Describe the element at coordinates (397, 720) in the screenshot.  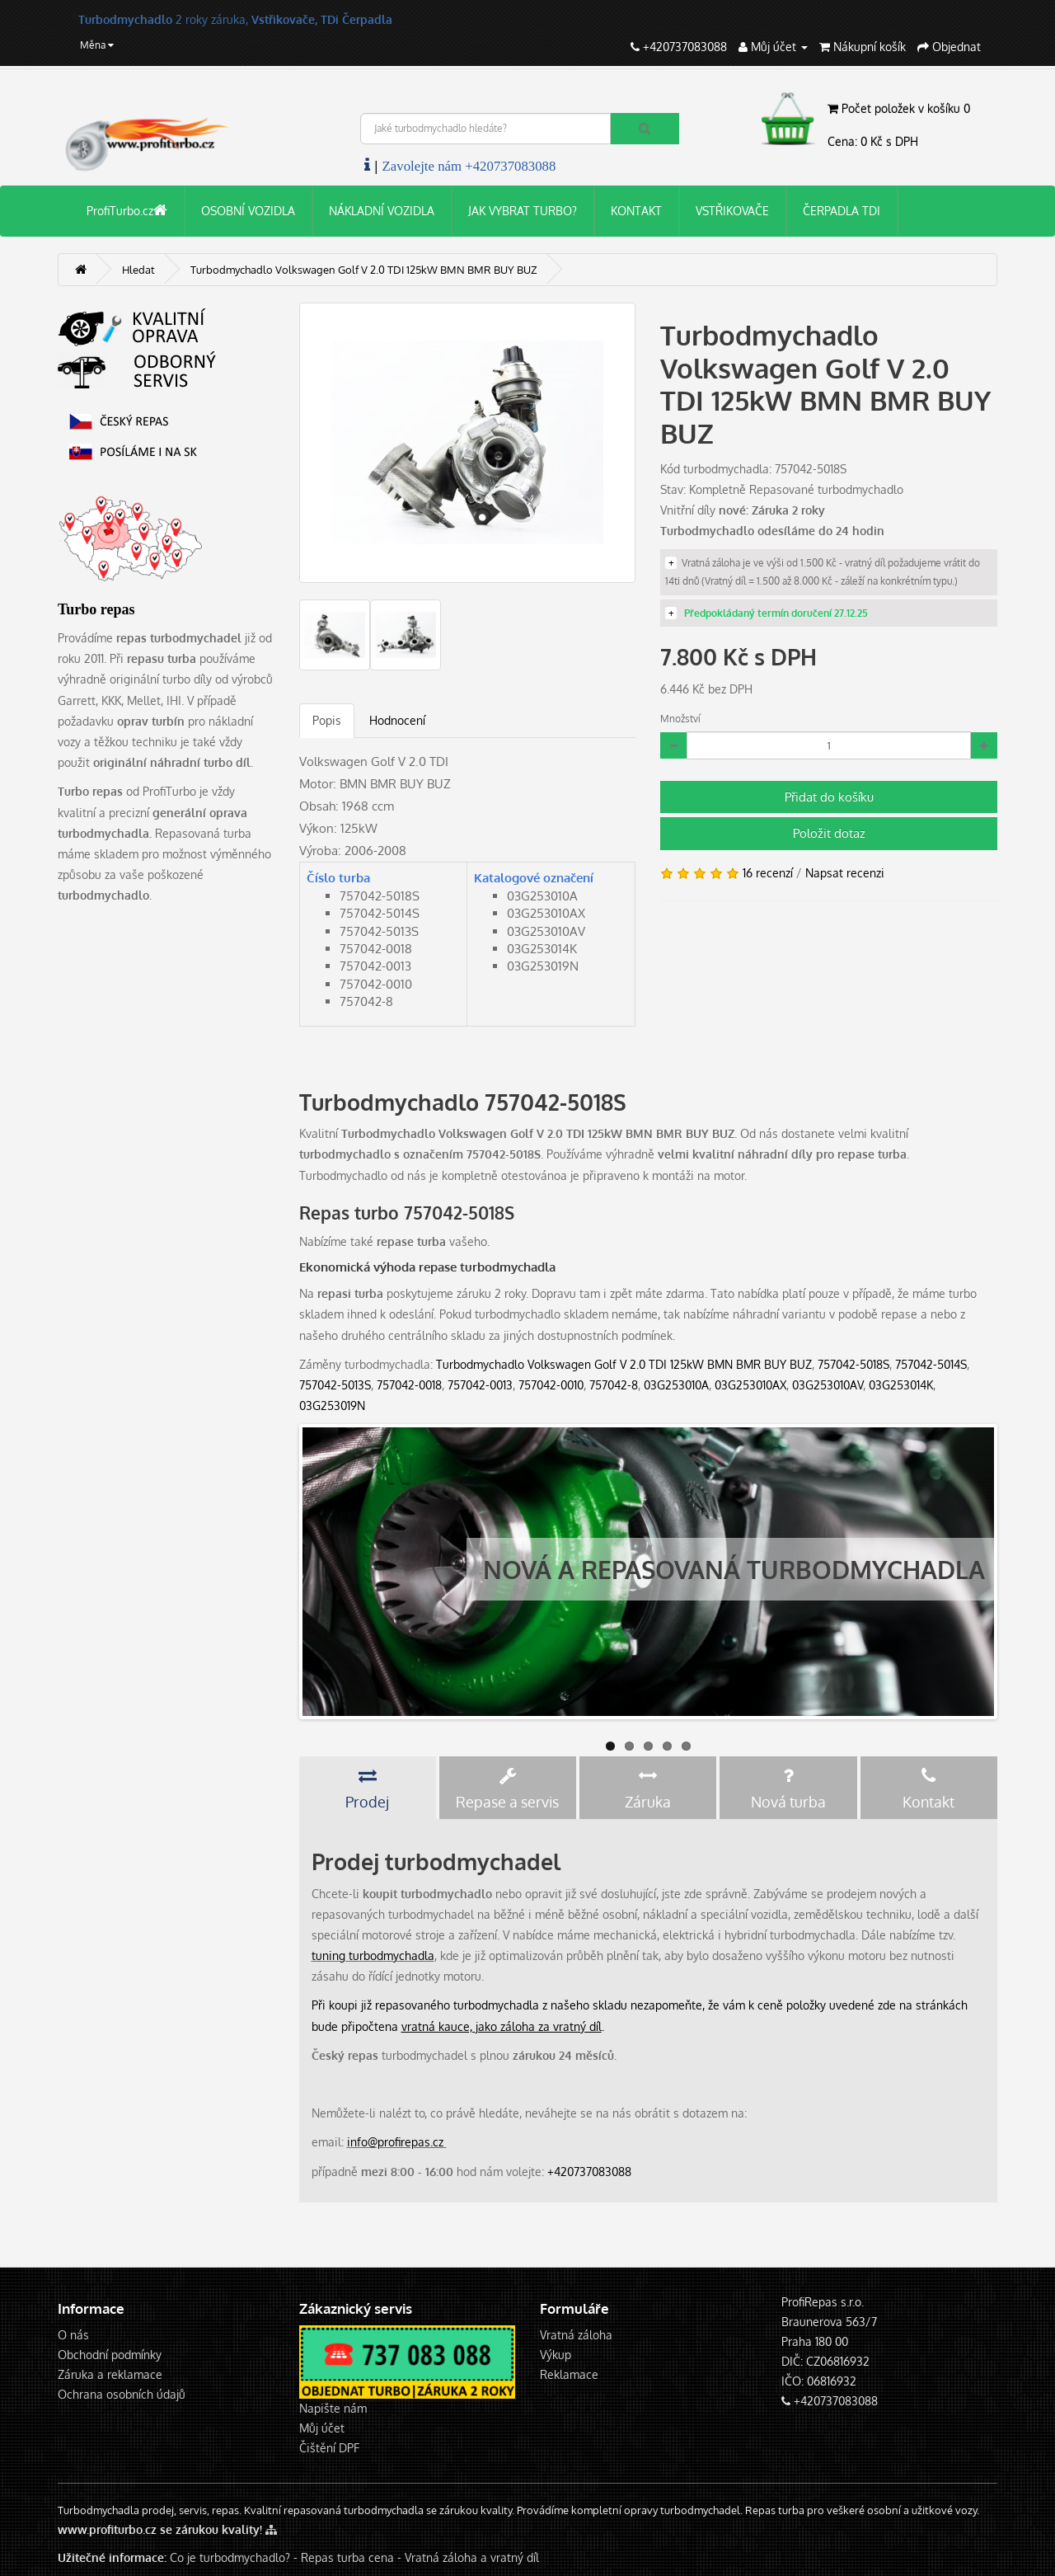
I see `Hodnocení` at that location.